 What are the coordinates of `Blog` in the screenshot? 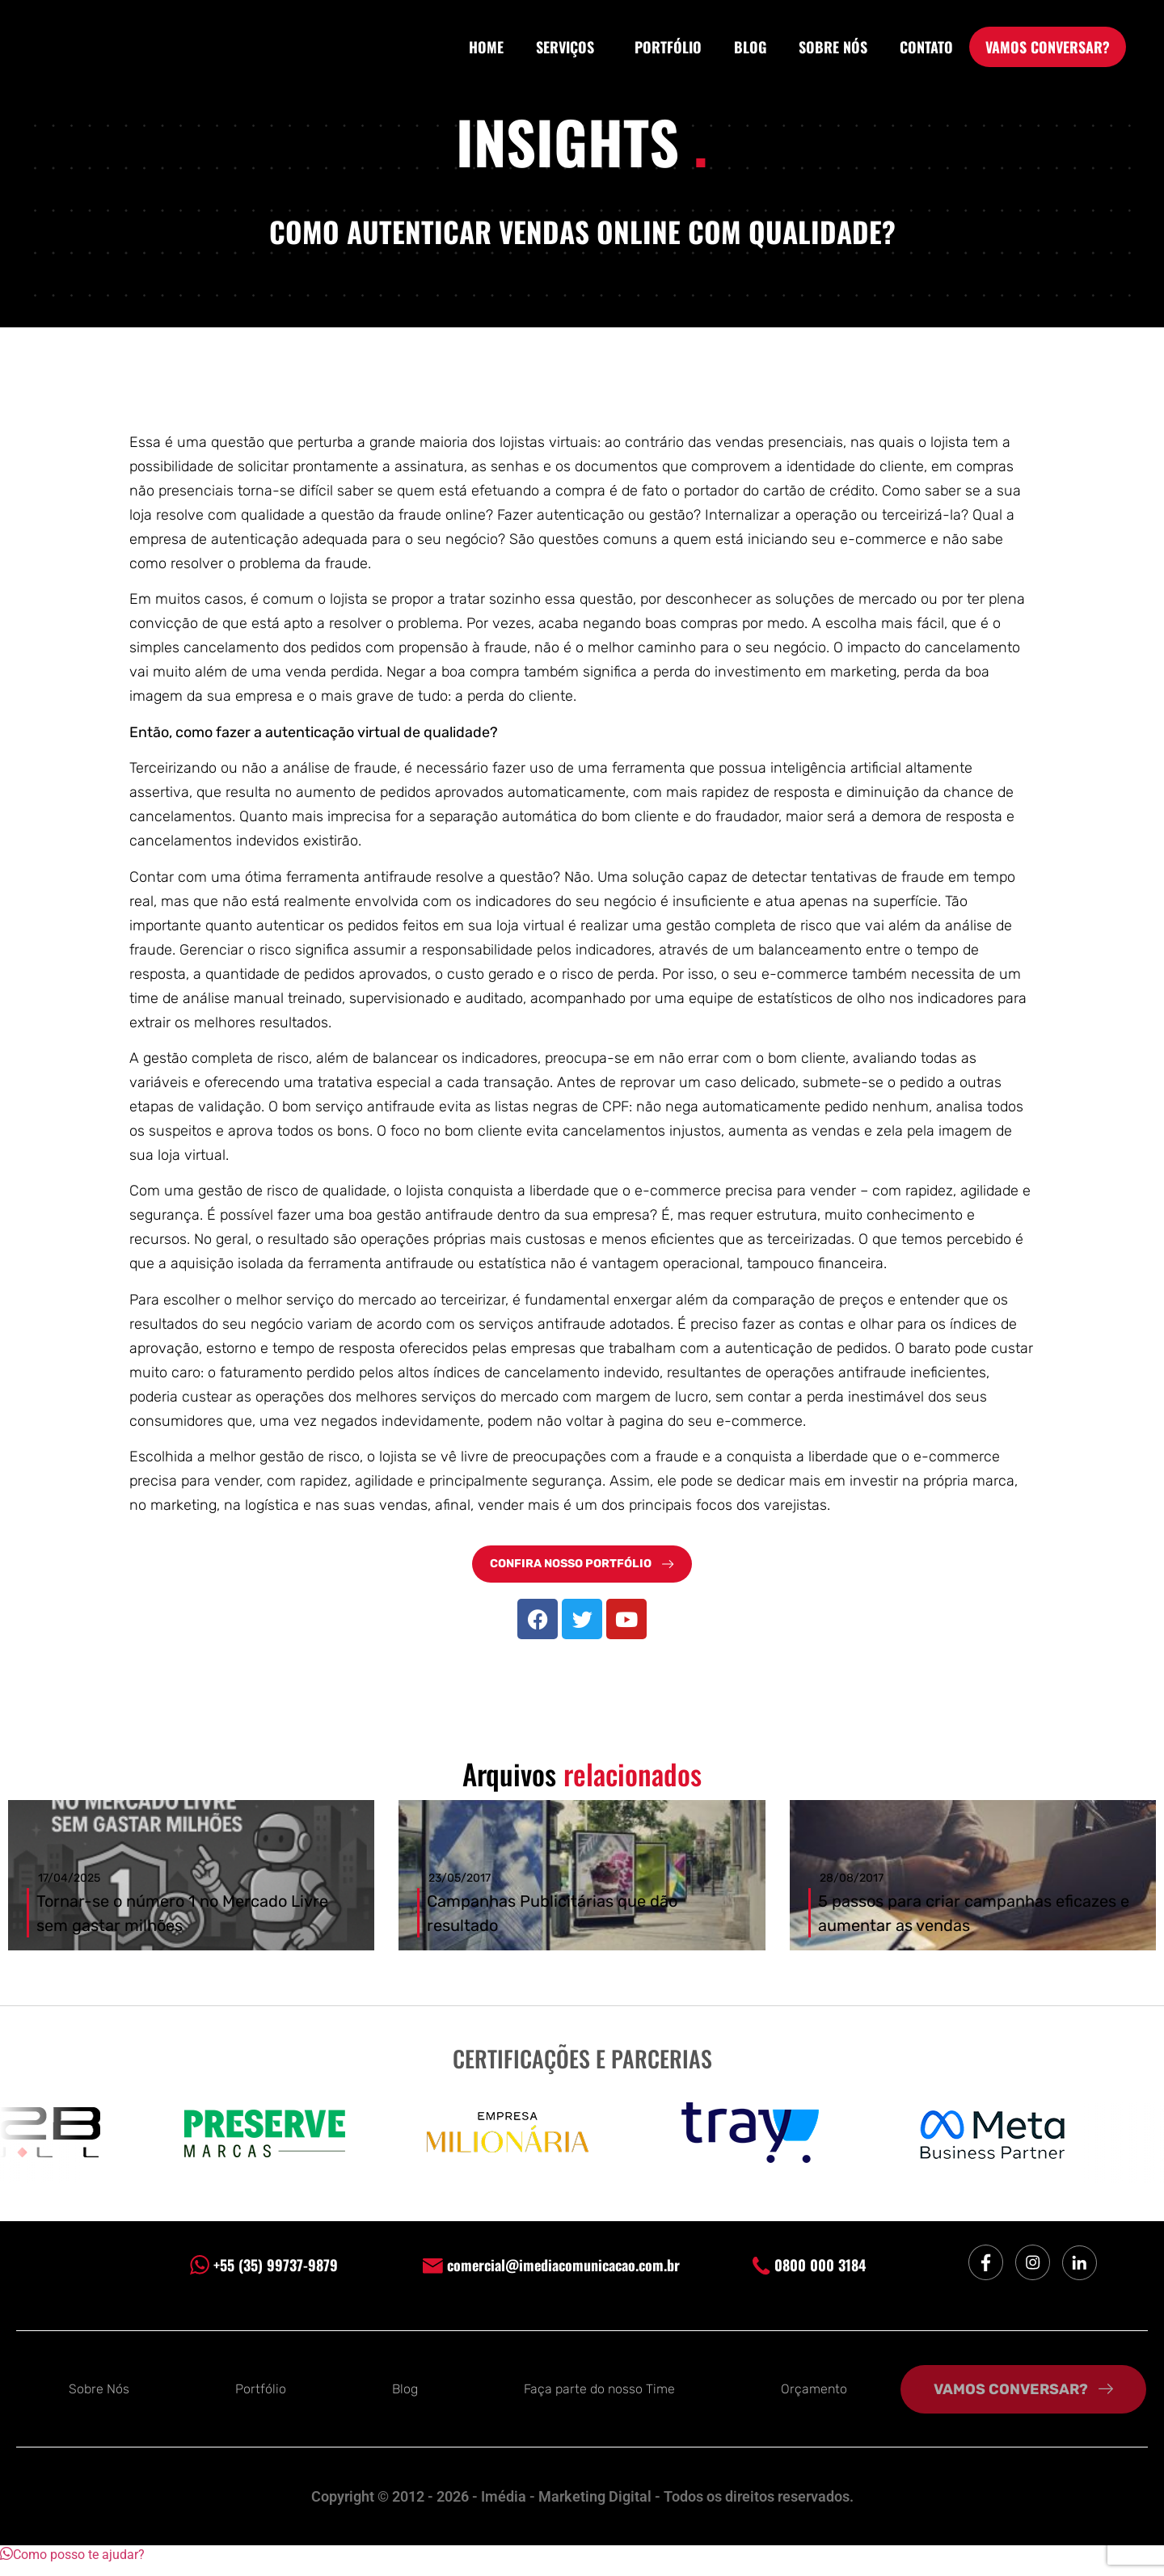 It's located at (405, 2400).